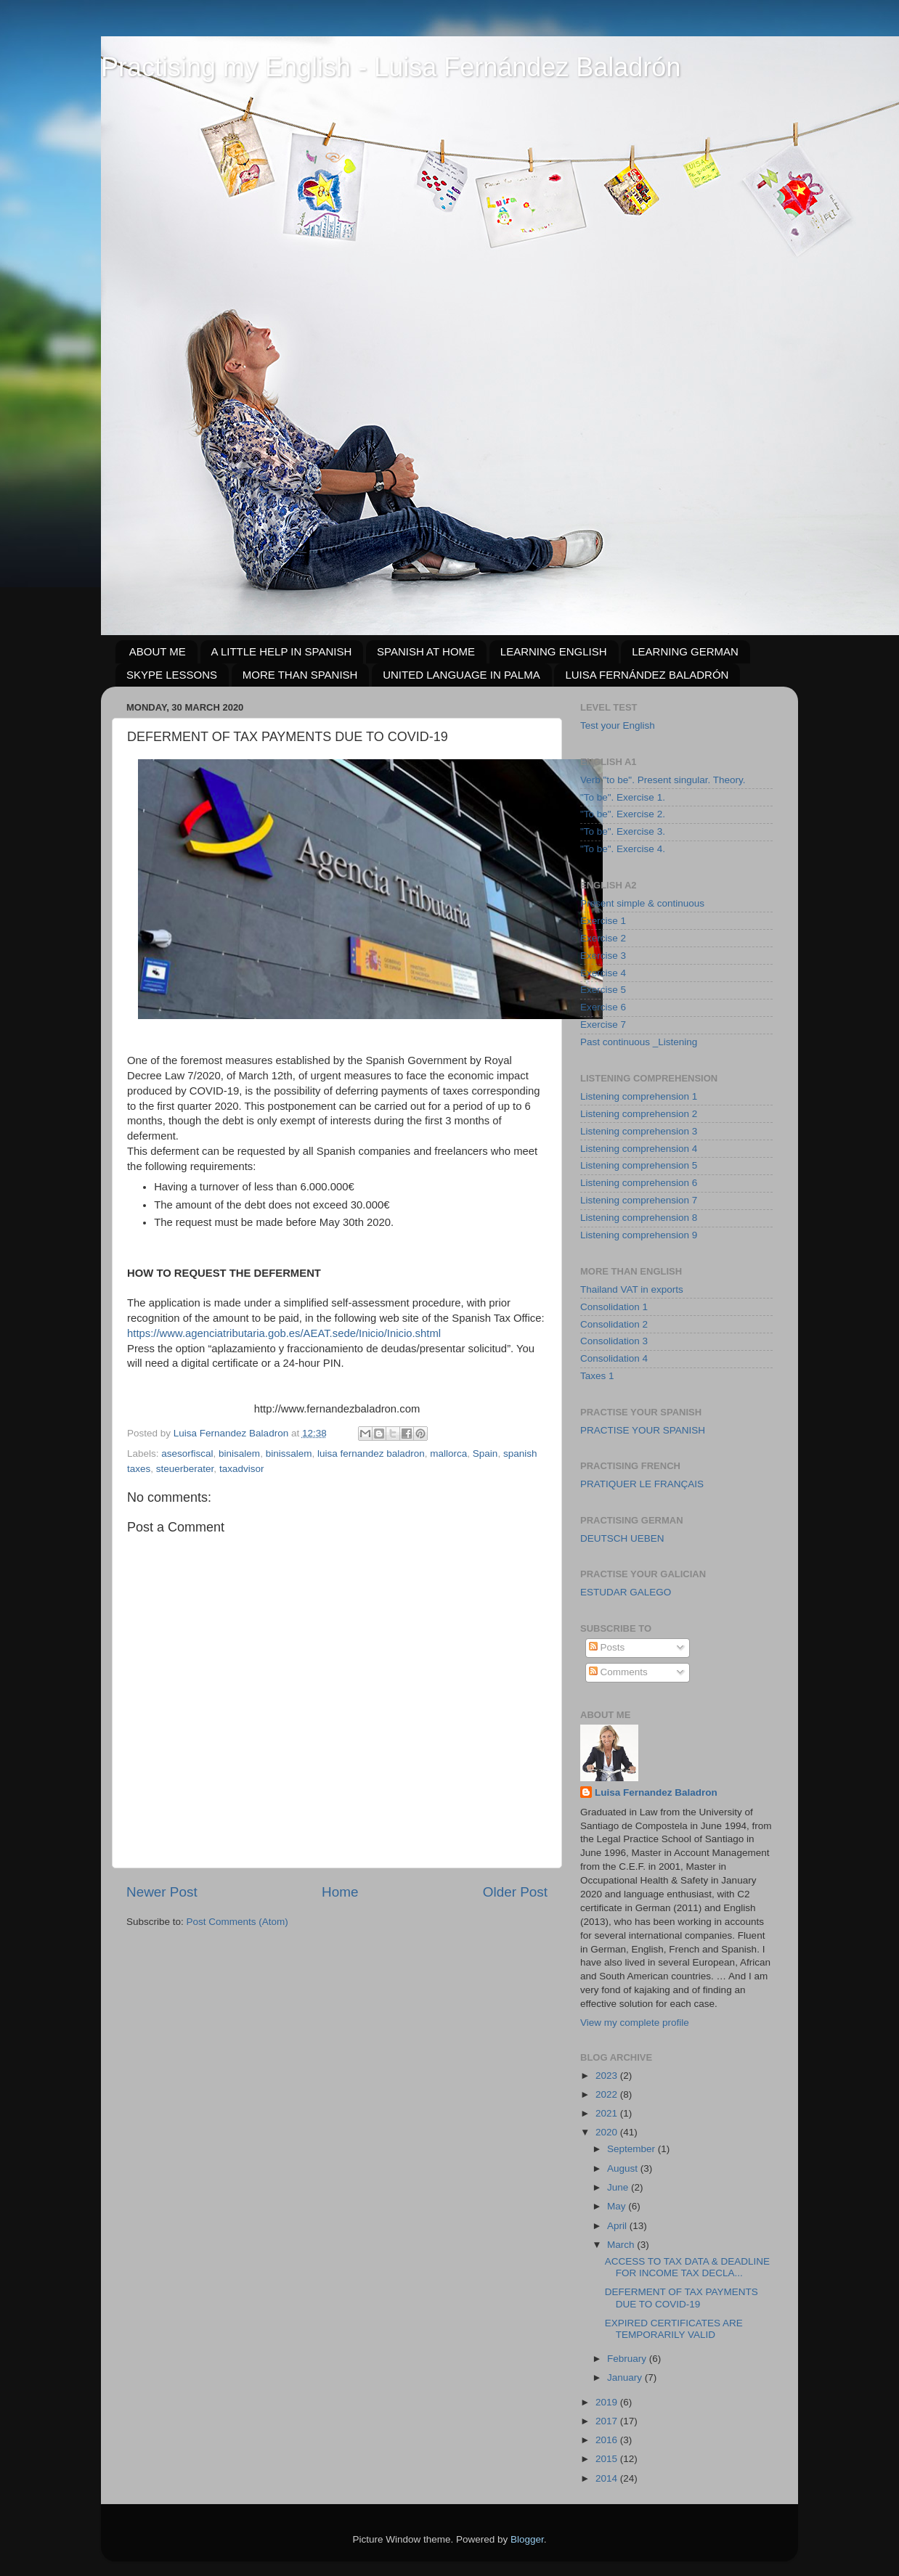 Image resolution: width=899 pixels, height=2576 pixels. Describe the element at coordinates (426, 651) in the screenshot. I see `SPANISH AT HOME` at that location.